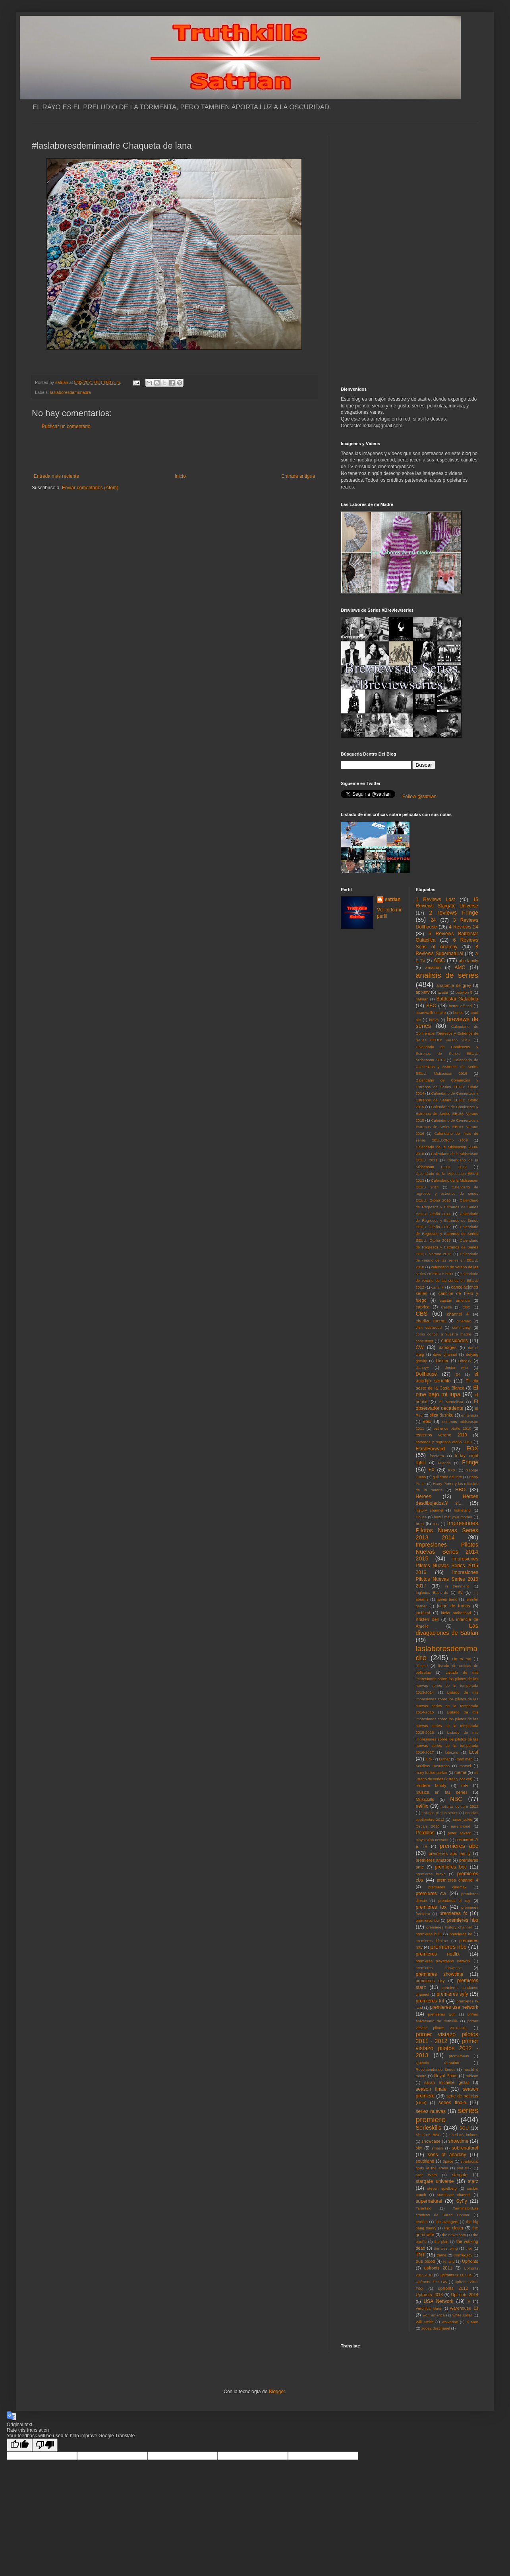 The height and width of the screenshot is (2576, 510). What do you see at coordinates (443, 1334) in the screenshot?
I see `como conoci a vuestra madre` at bounding box center [443, 1334].